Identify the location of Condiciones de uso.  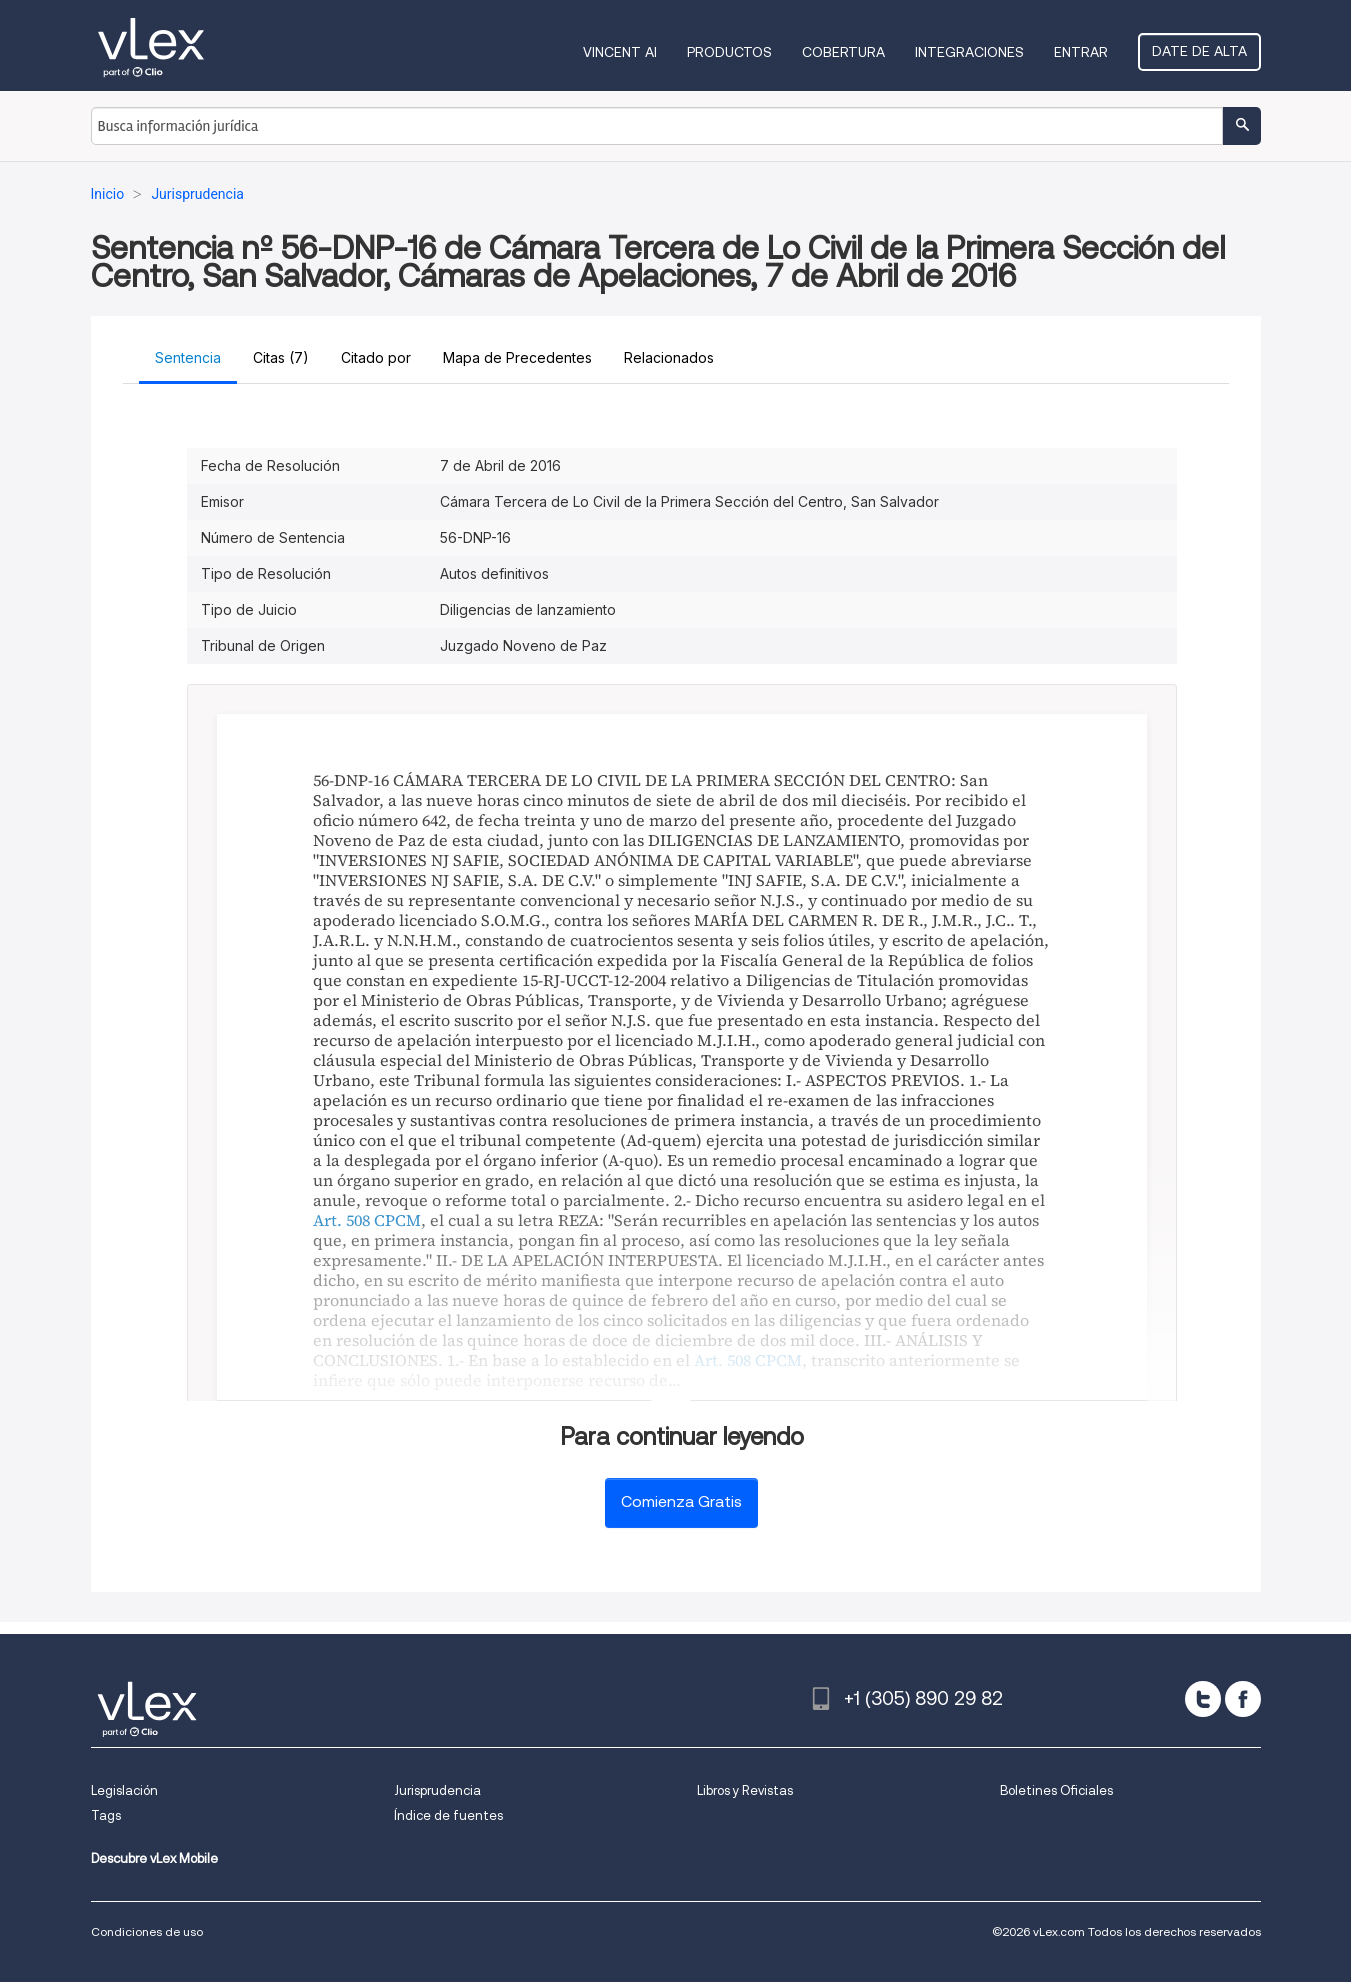
(147, 1931).